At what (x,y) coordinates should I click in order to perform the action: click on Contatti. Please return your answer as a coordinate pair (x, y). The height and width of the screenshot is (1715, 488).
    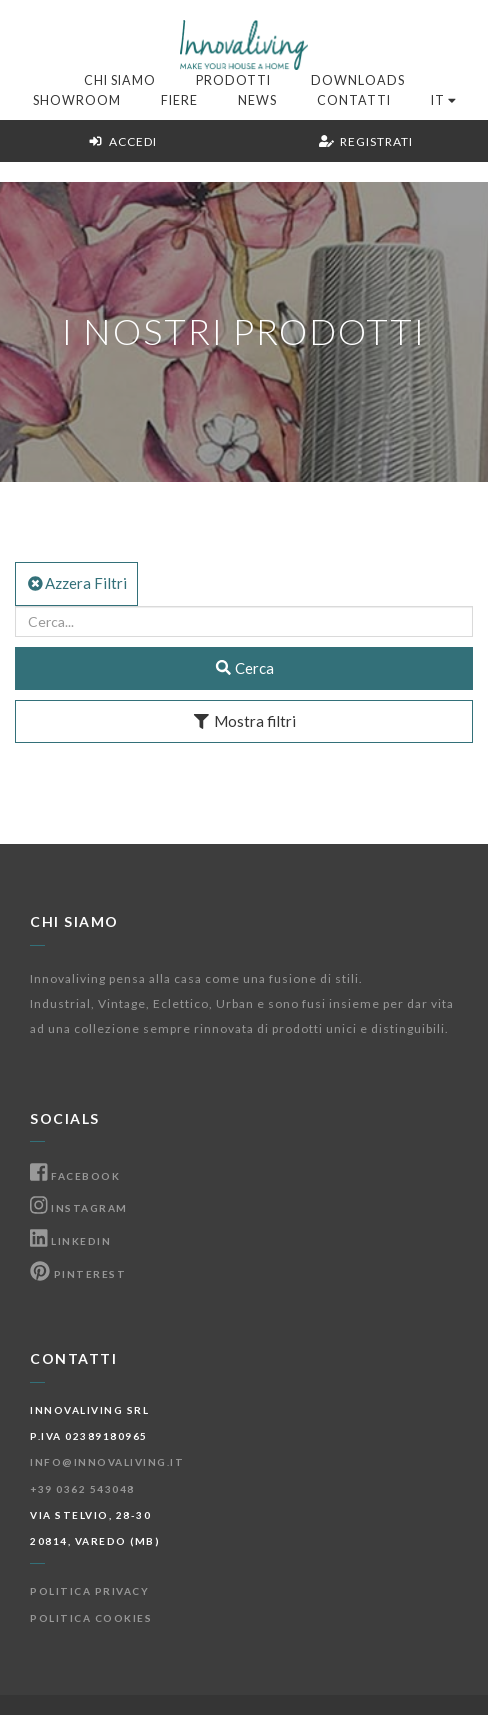
    Looking at the image, I should click on (354, 100).